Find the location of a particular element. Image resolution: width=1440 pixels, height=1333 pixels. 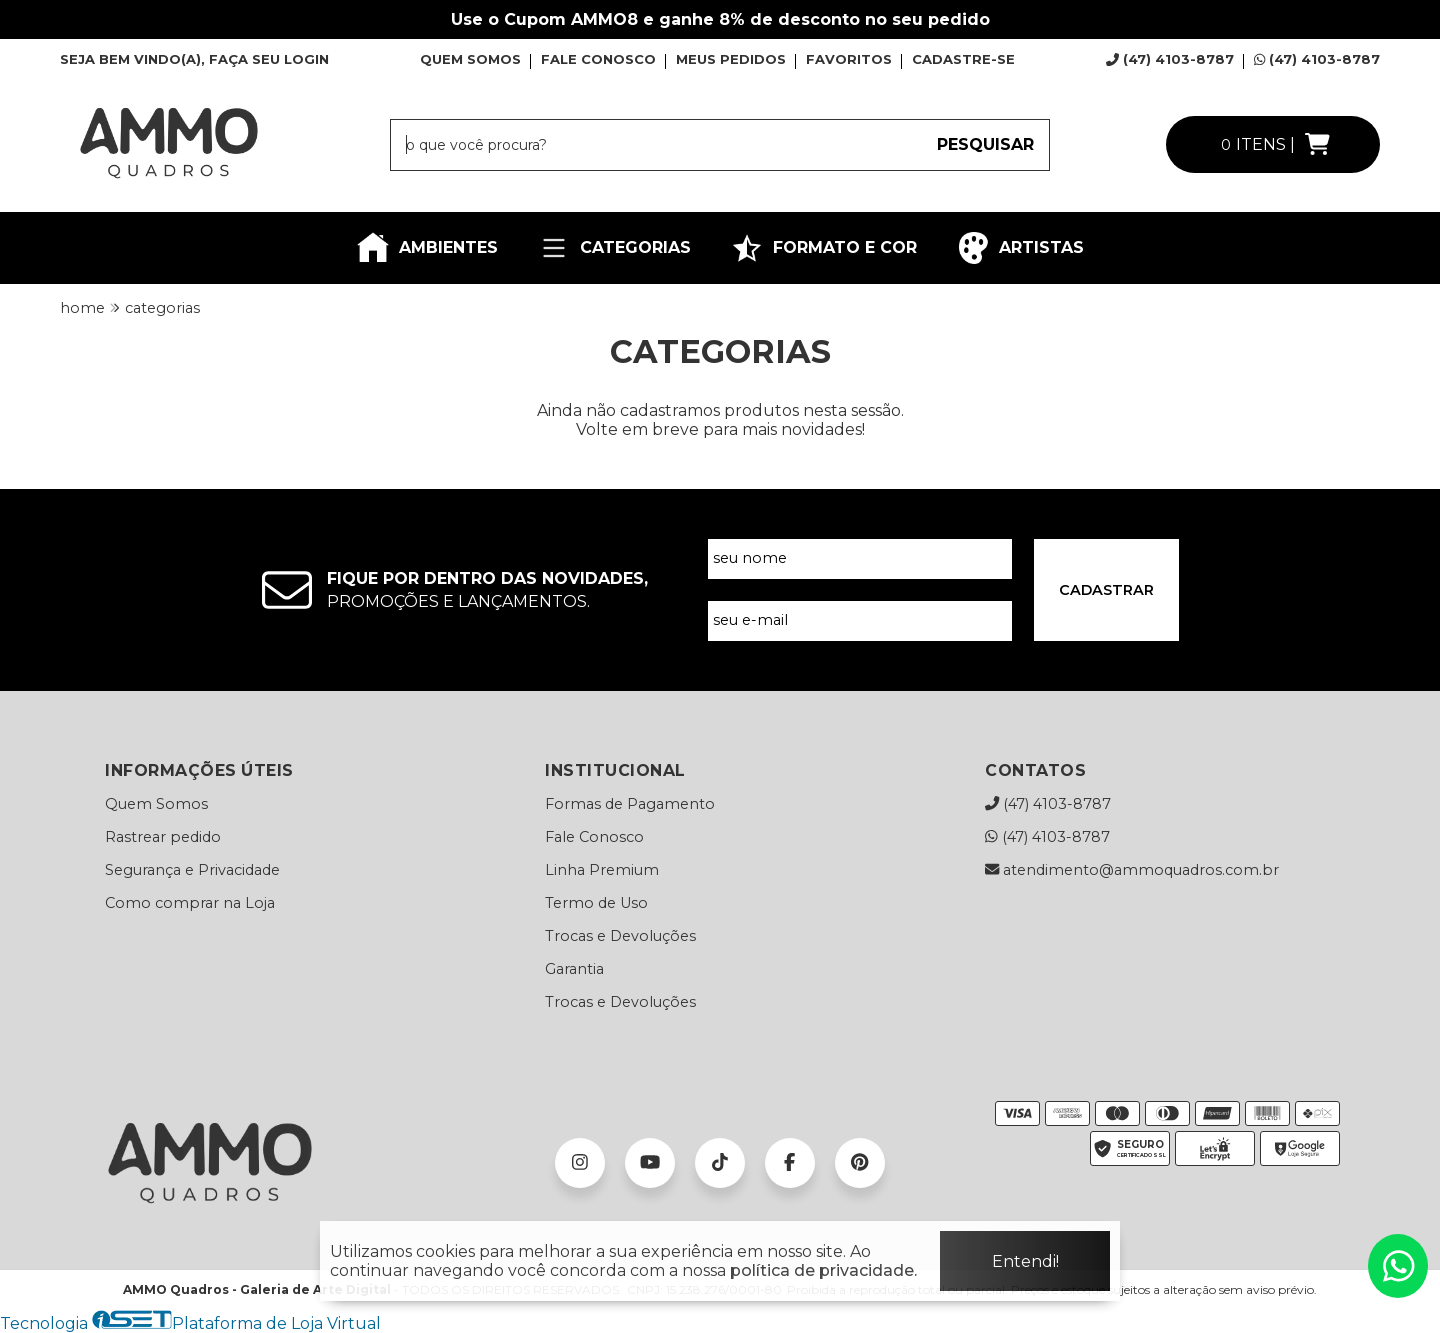

Como comprar na Loja is located at coordinates (190, 903).